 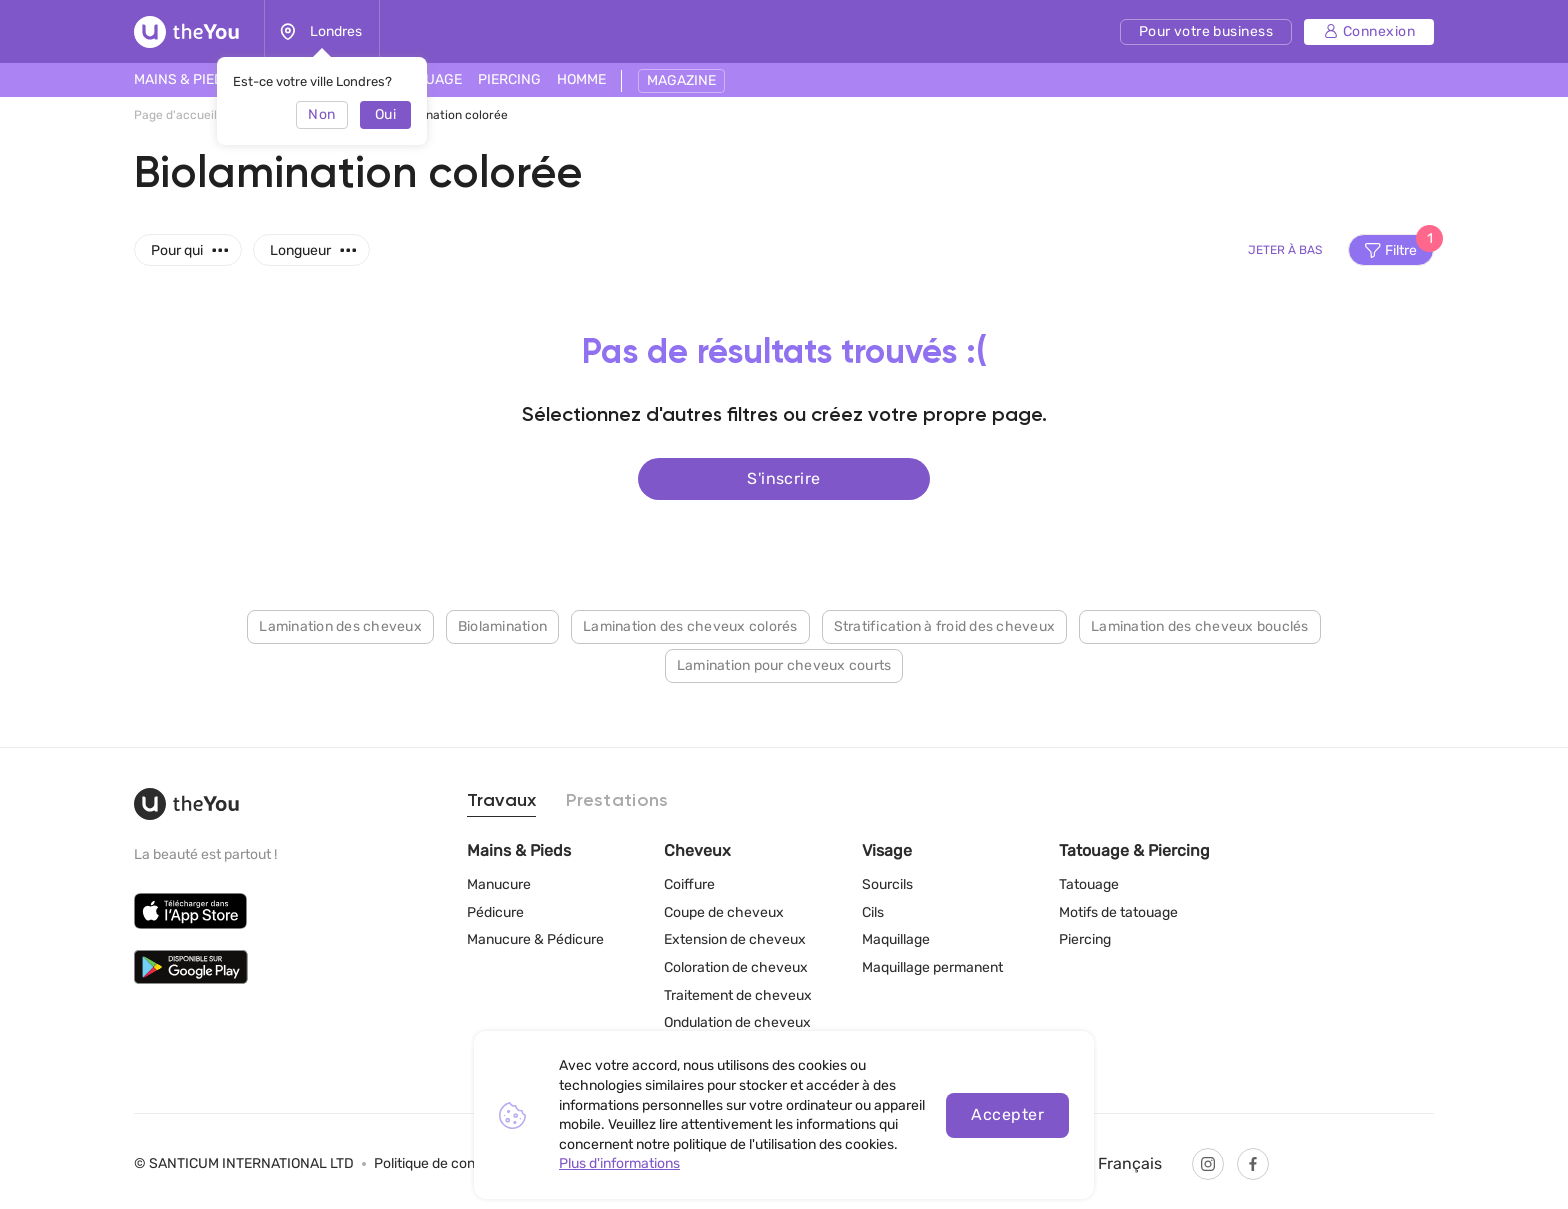 What do you see at coordinates (1085, 939) in the screenshot?
I see `Piercing` at bounding box center [1085, 939].